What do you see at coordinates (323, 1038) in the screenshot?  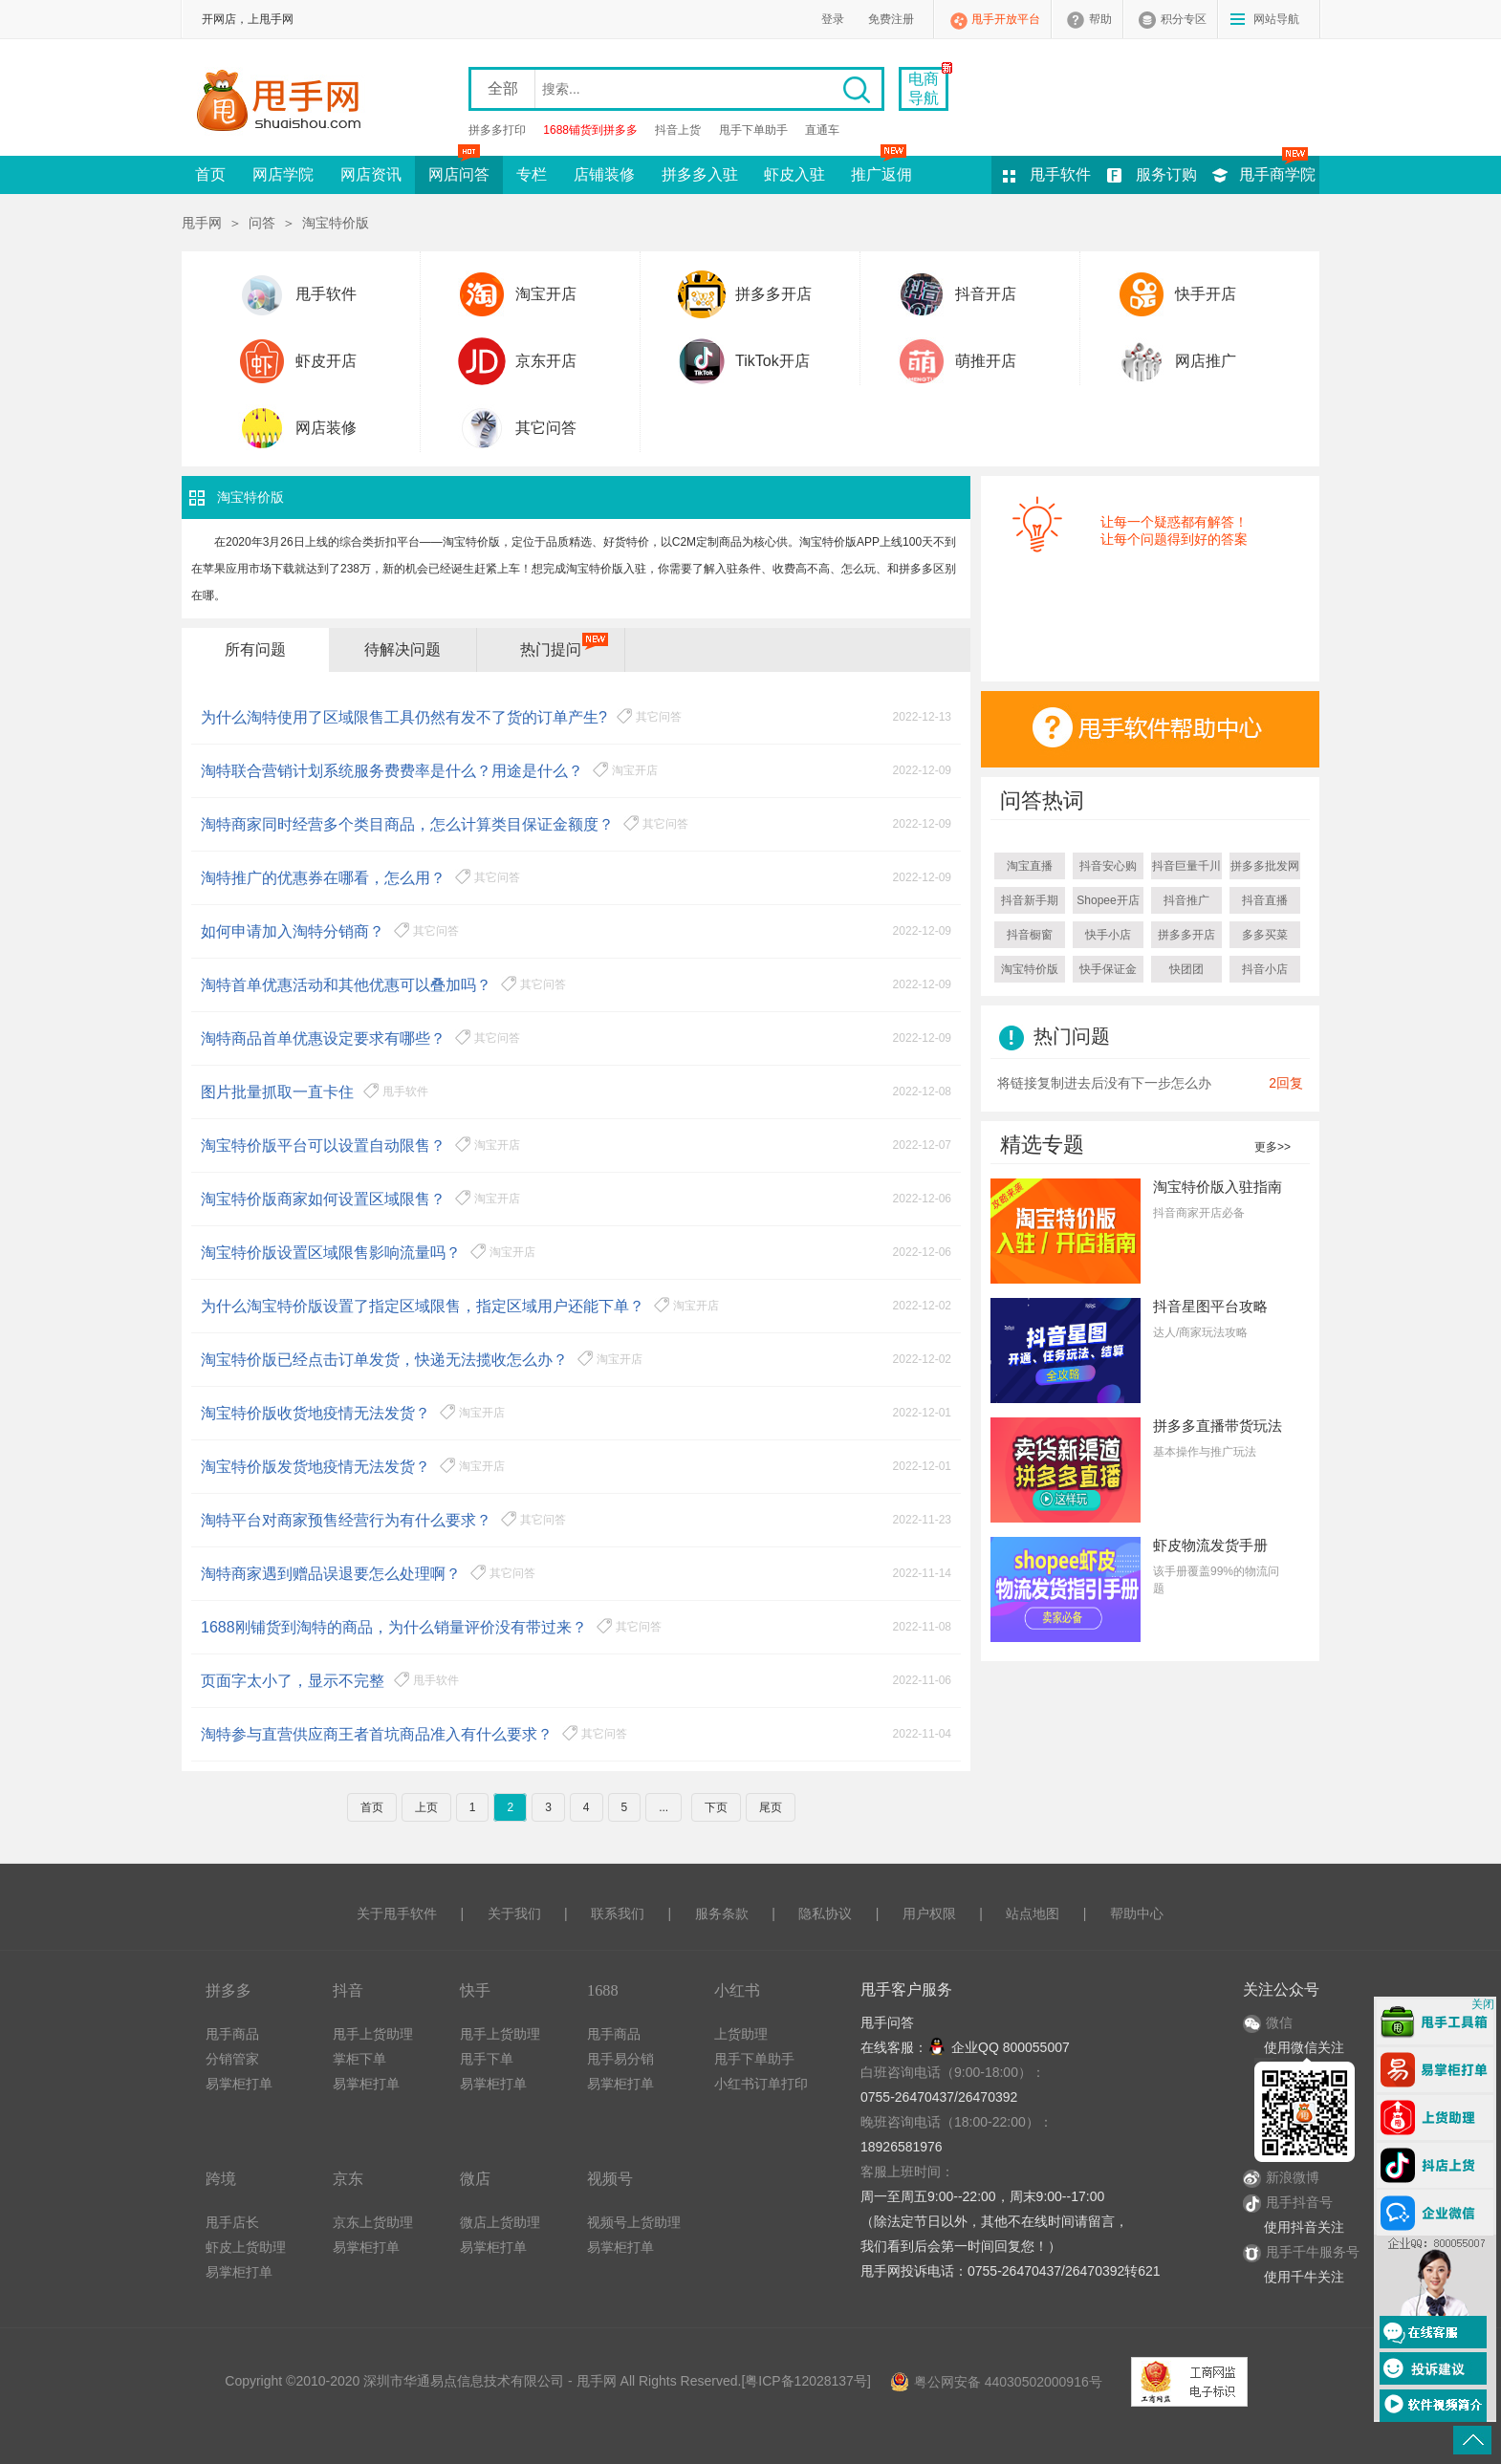 I see `淘特商品首单优惠设定要求有哪些？` at bounding box center [323, 1038].